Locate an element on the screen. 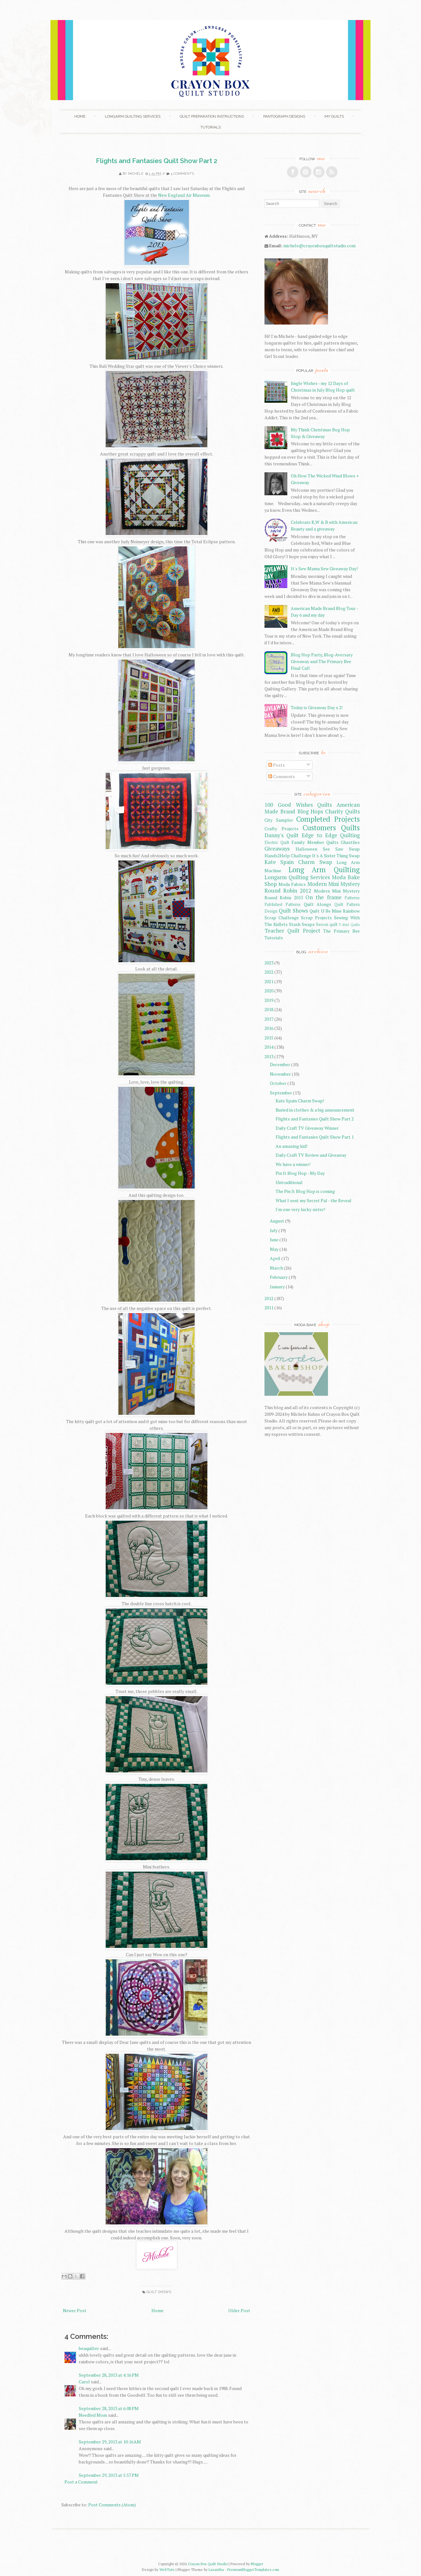 The image size is (421, 2576). Older Post is located at coordinates (239, 2310).